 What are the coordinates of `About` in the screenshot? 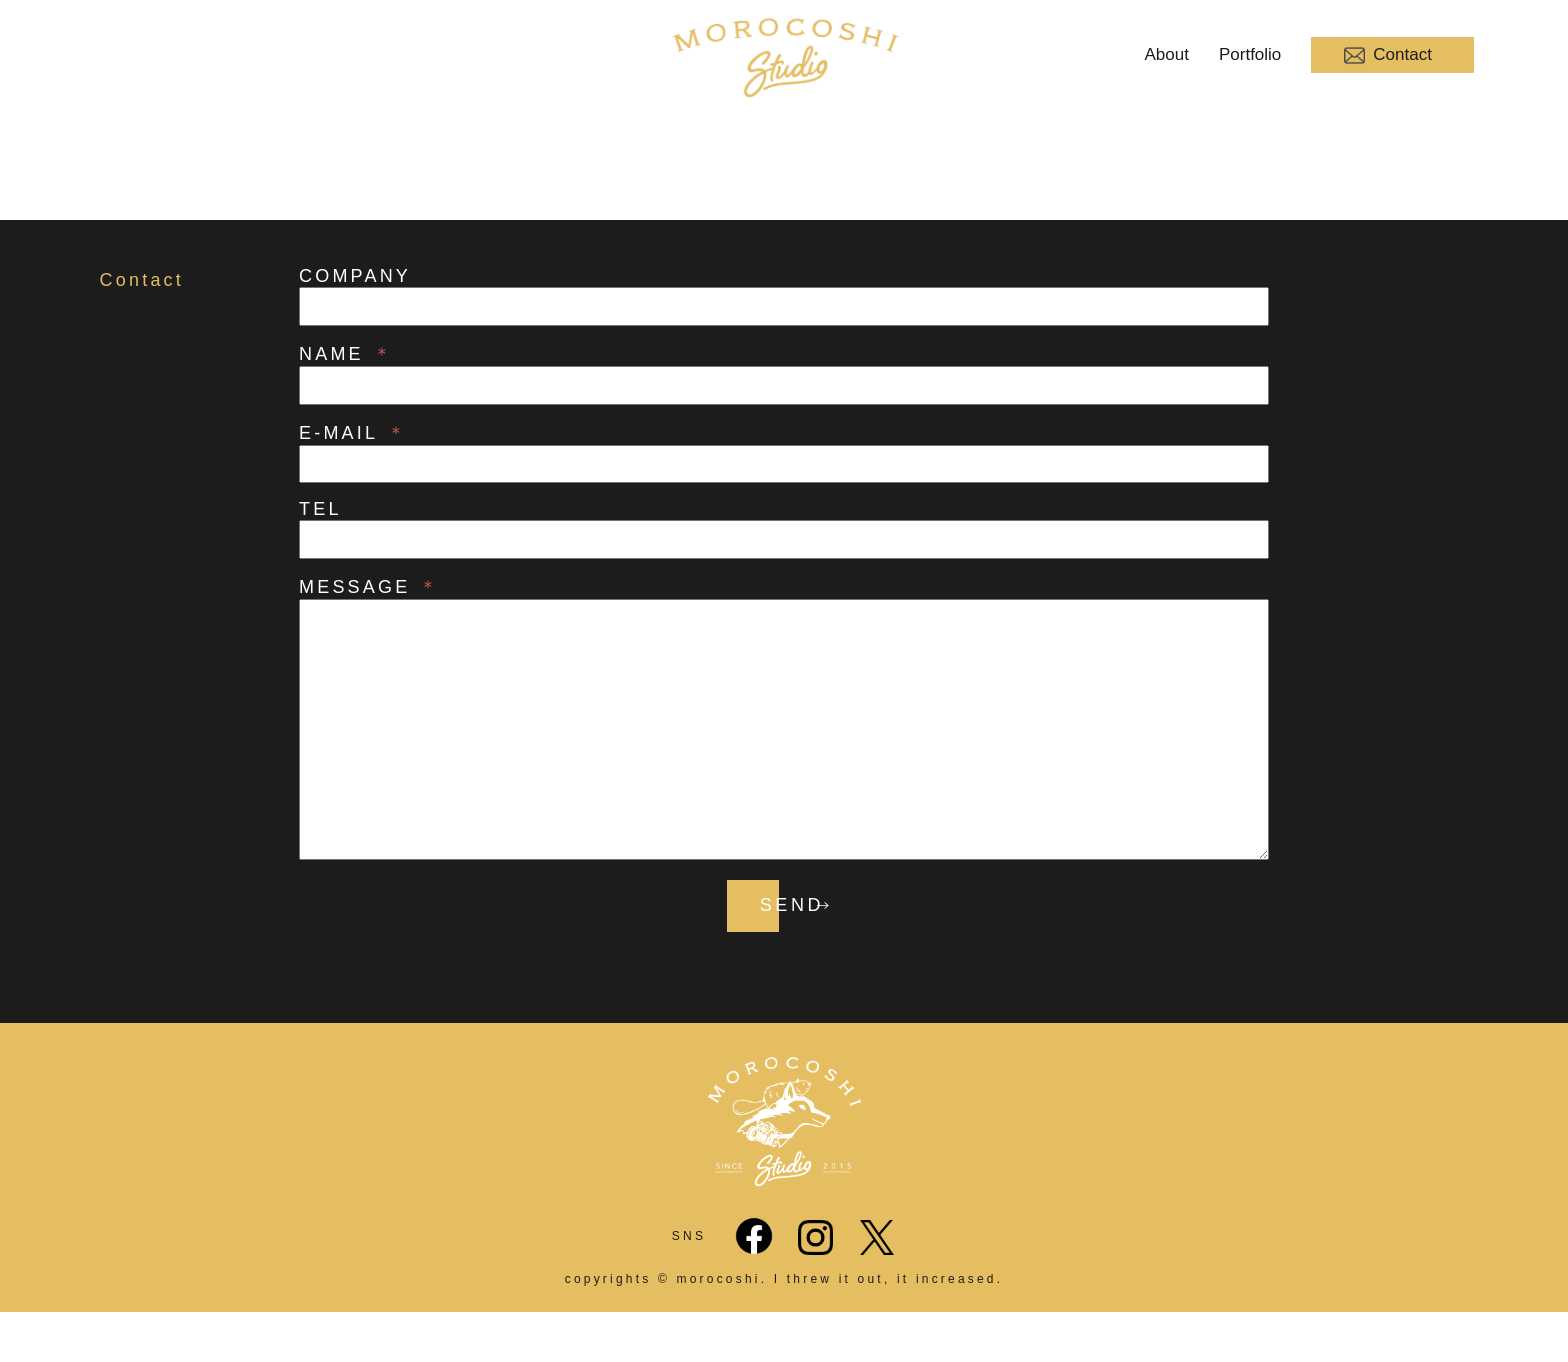 It's located at (1167, 54).